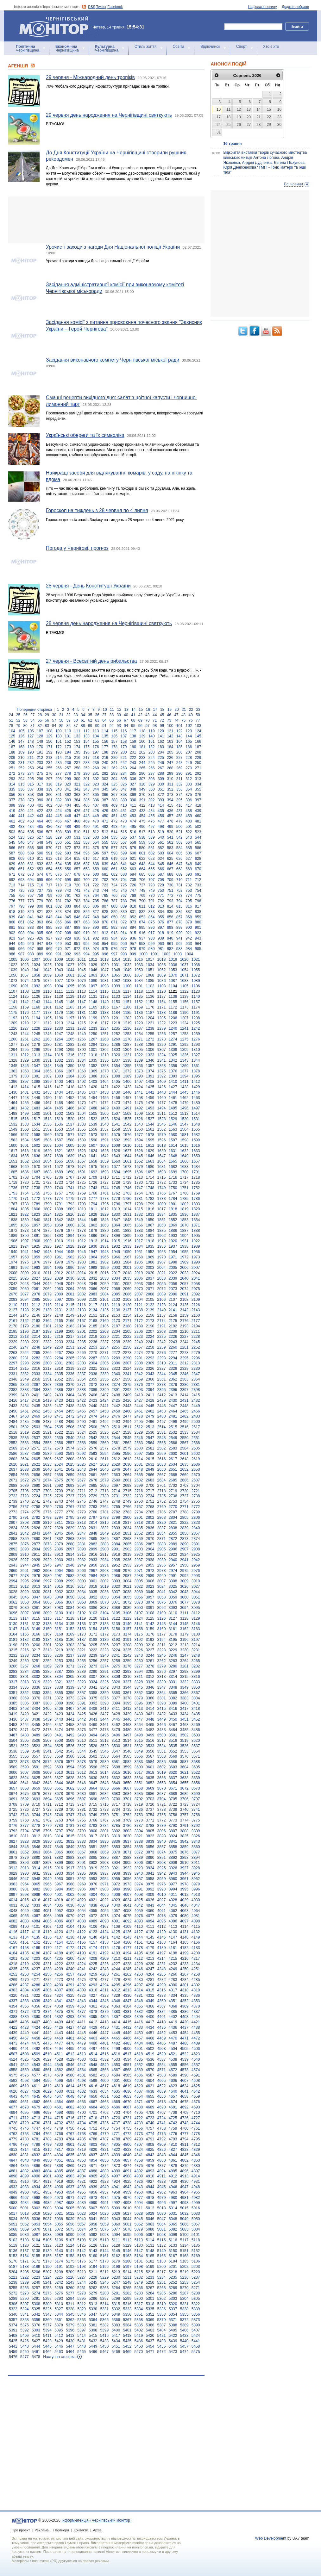 This screenshot has width=321, height=2576. I want to click on 3164, so click(13, 1634).